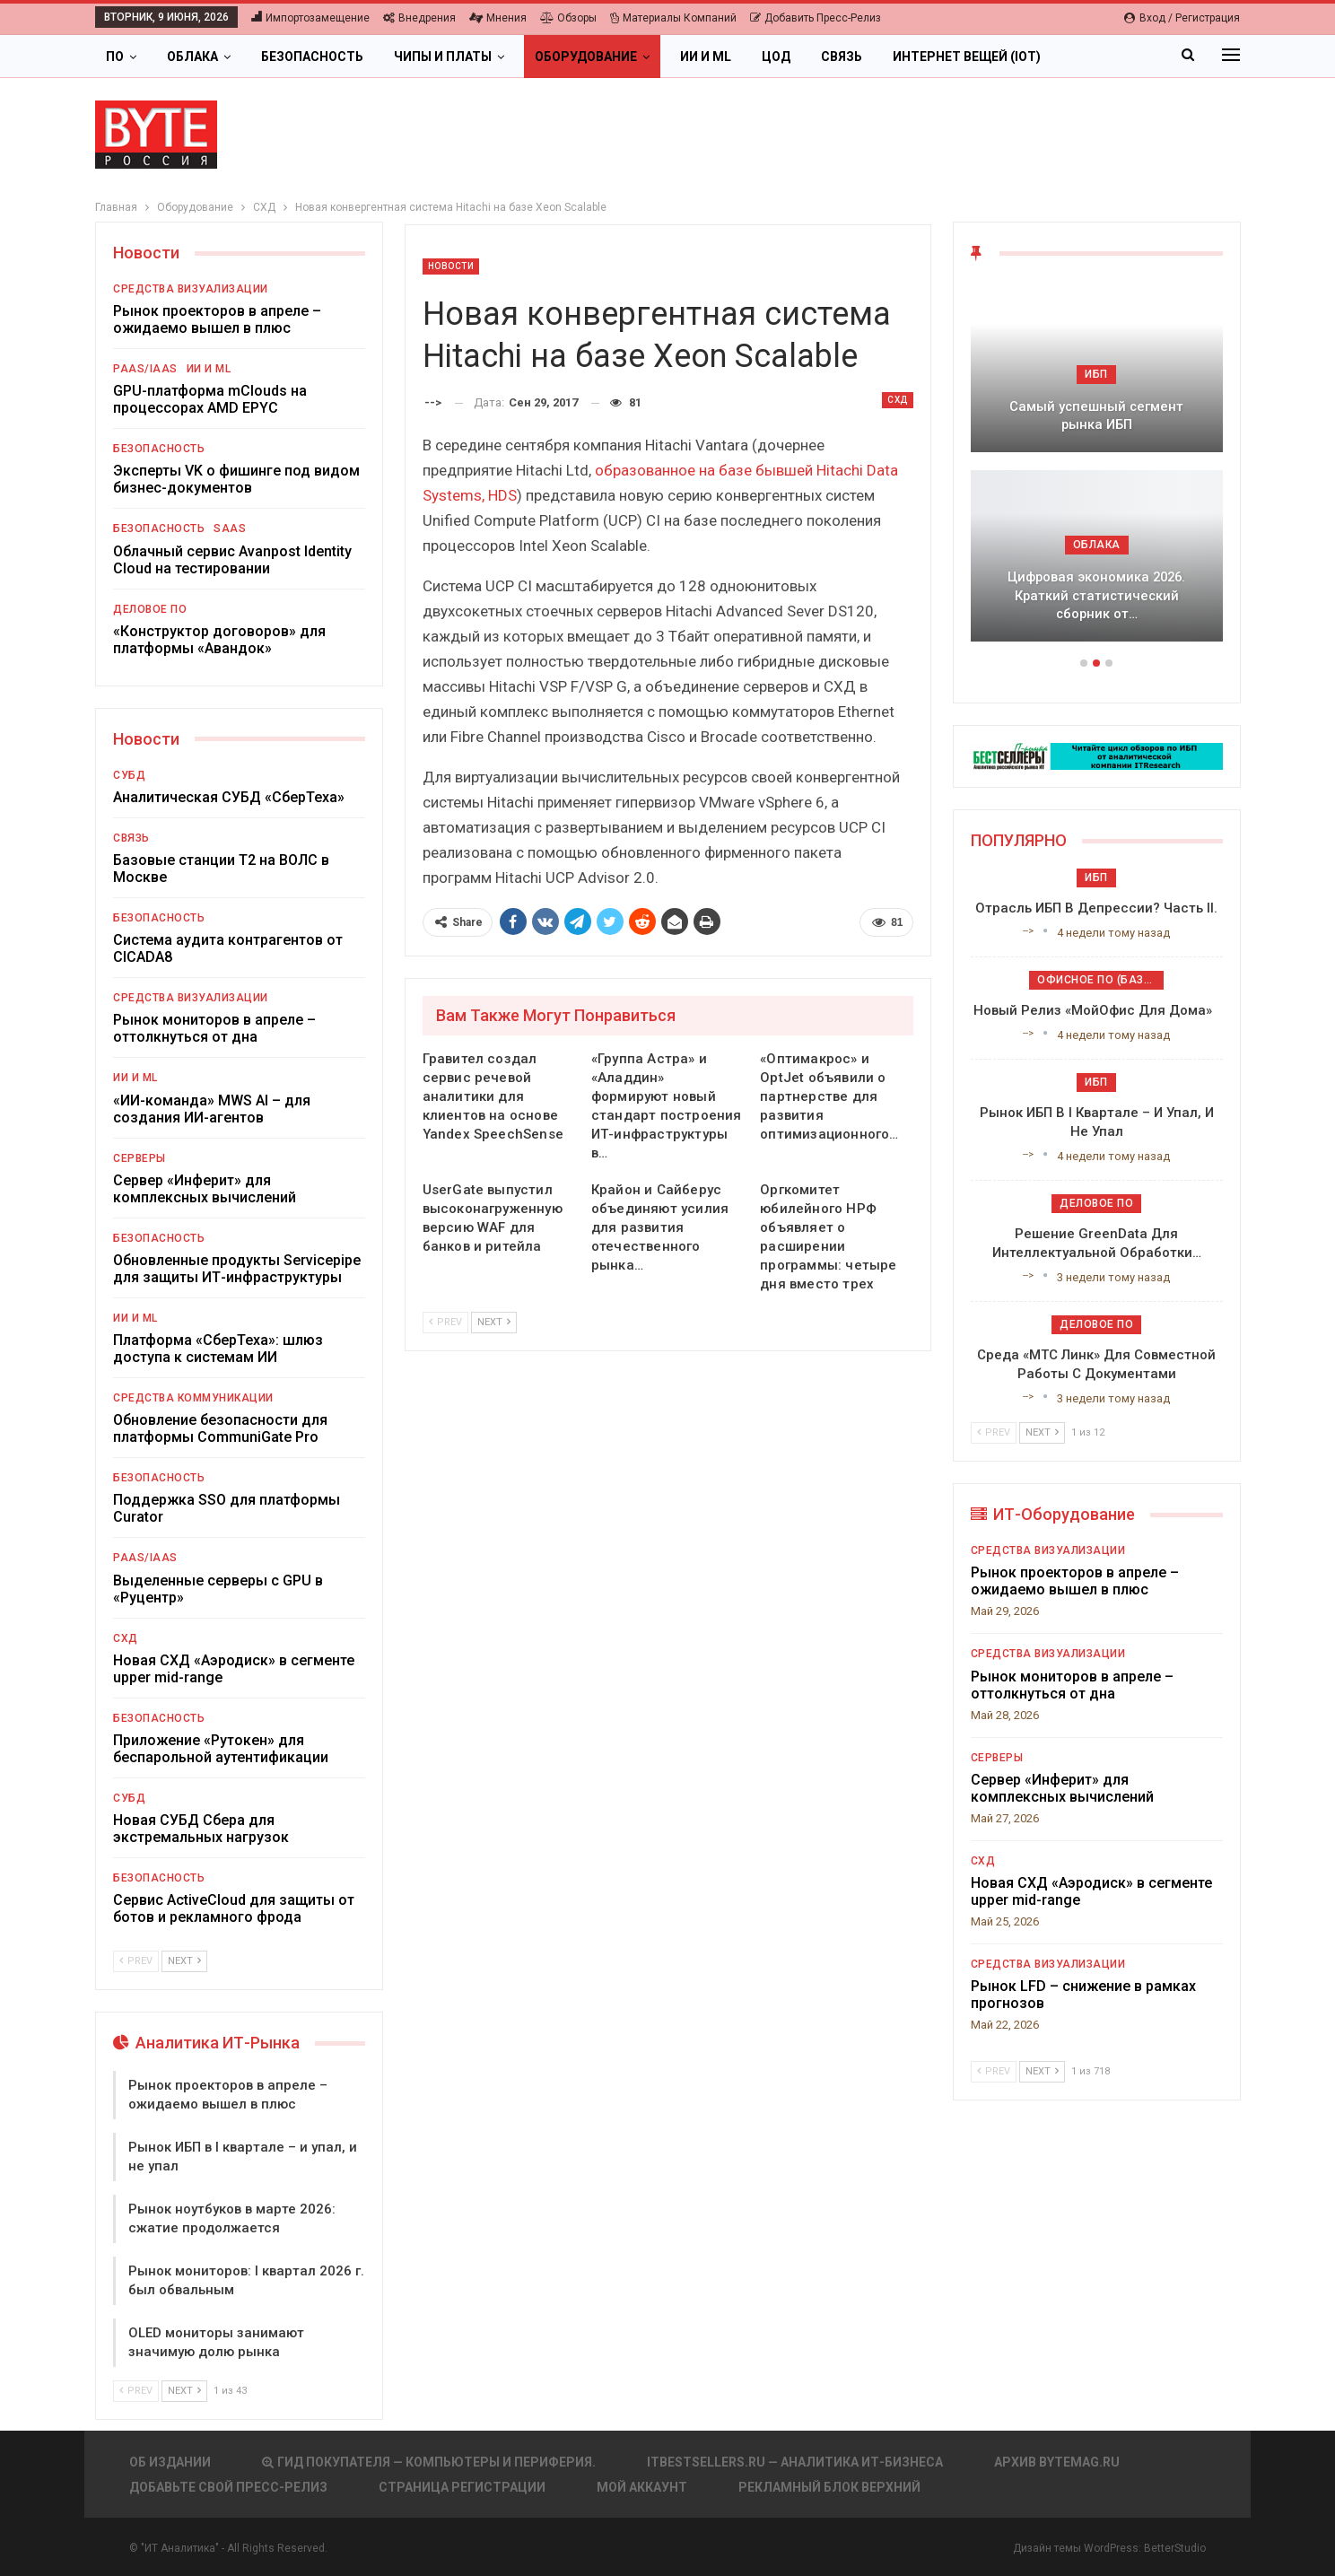 Image resolution: width=1335 pixels, height=2576 pixels. I want to click on Средства коммуникации, so click(193, 1398).